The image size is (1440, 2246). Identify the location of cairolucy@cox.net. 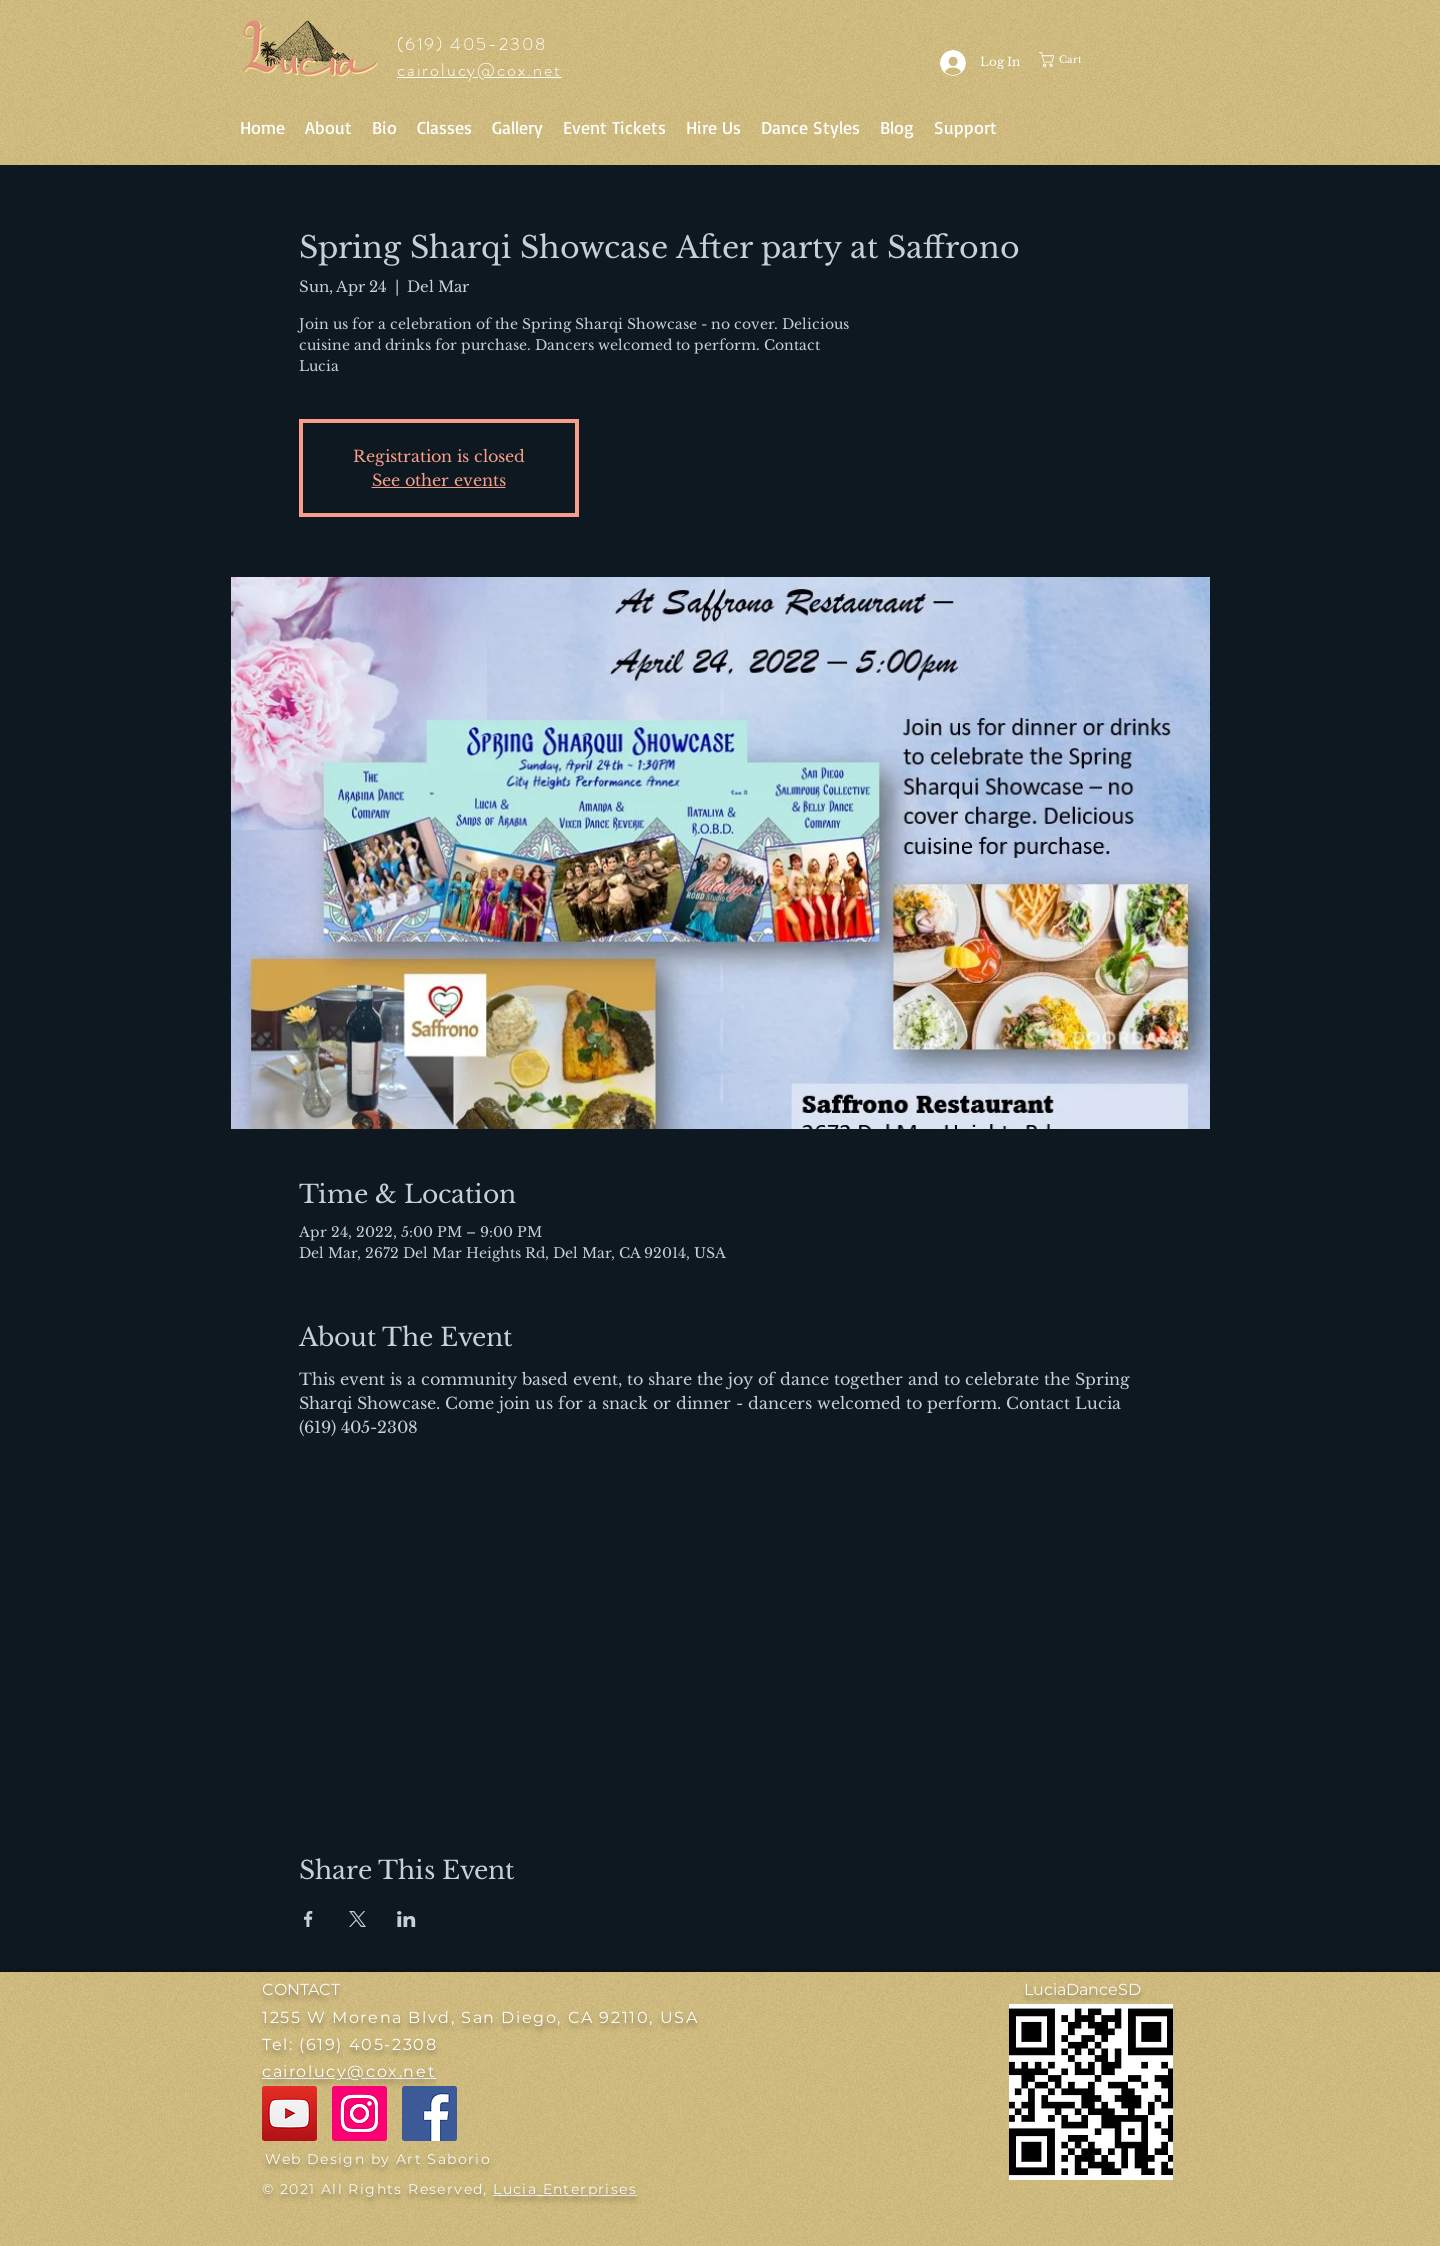
(479, 70).